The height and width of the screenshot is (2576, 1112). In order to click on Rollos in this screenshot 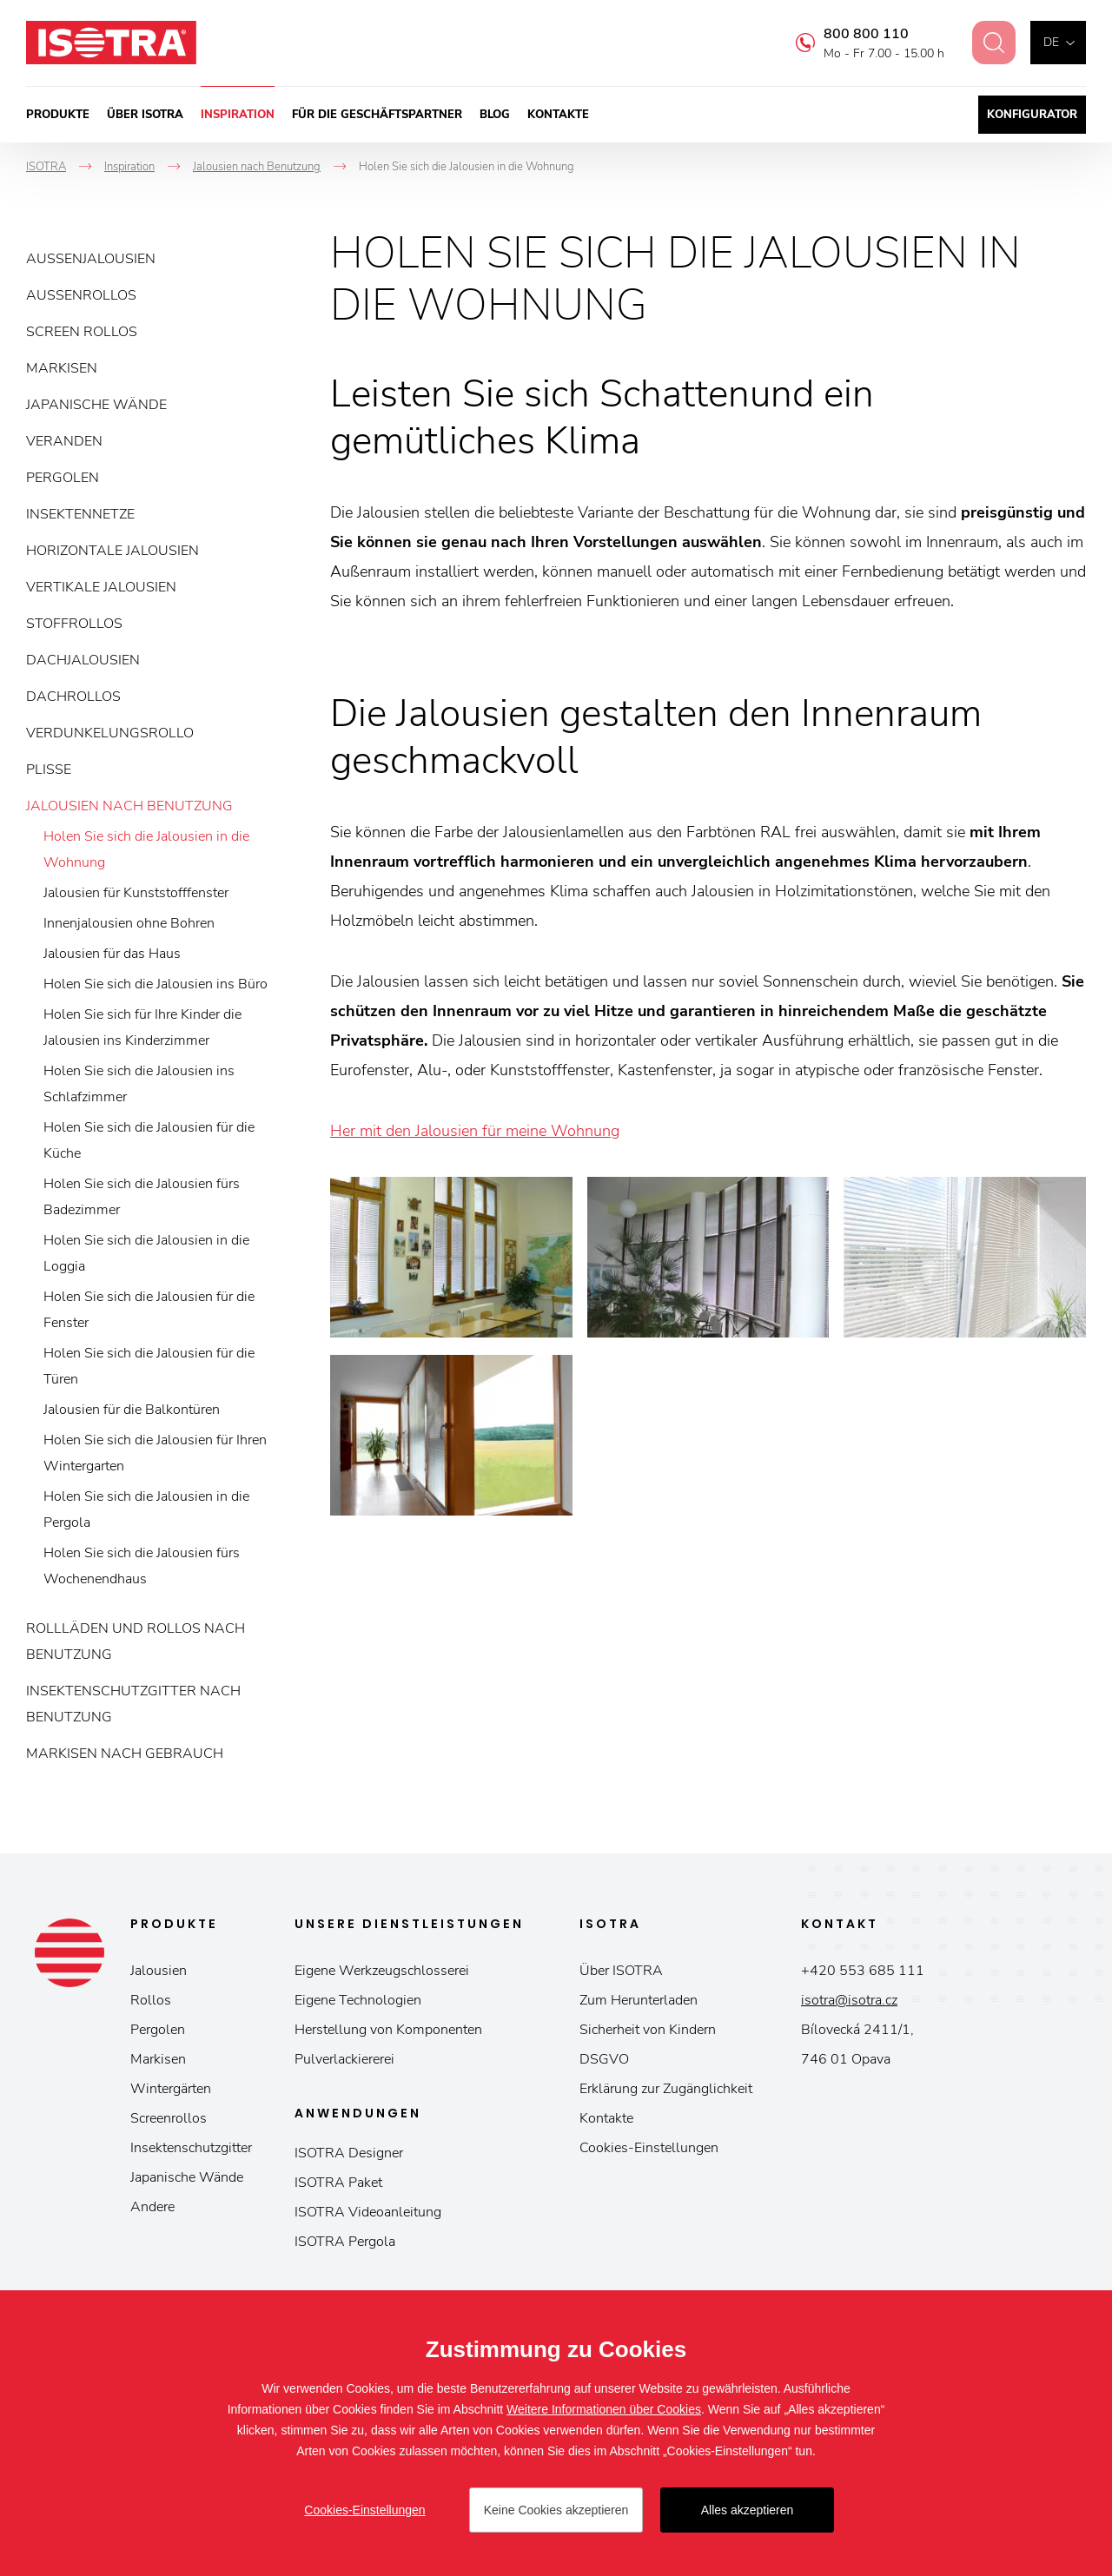, I will do `click(150, 2000)`.